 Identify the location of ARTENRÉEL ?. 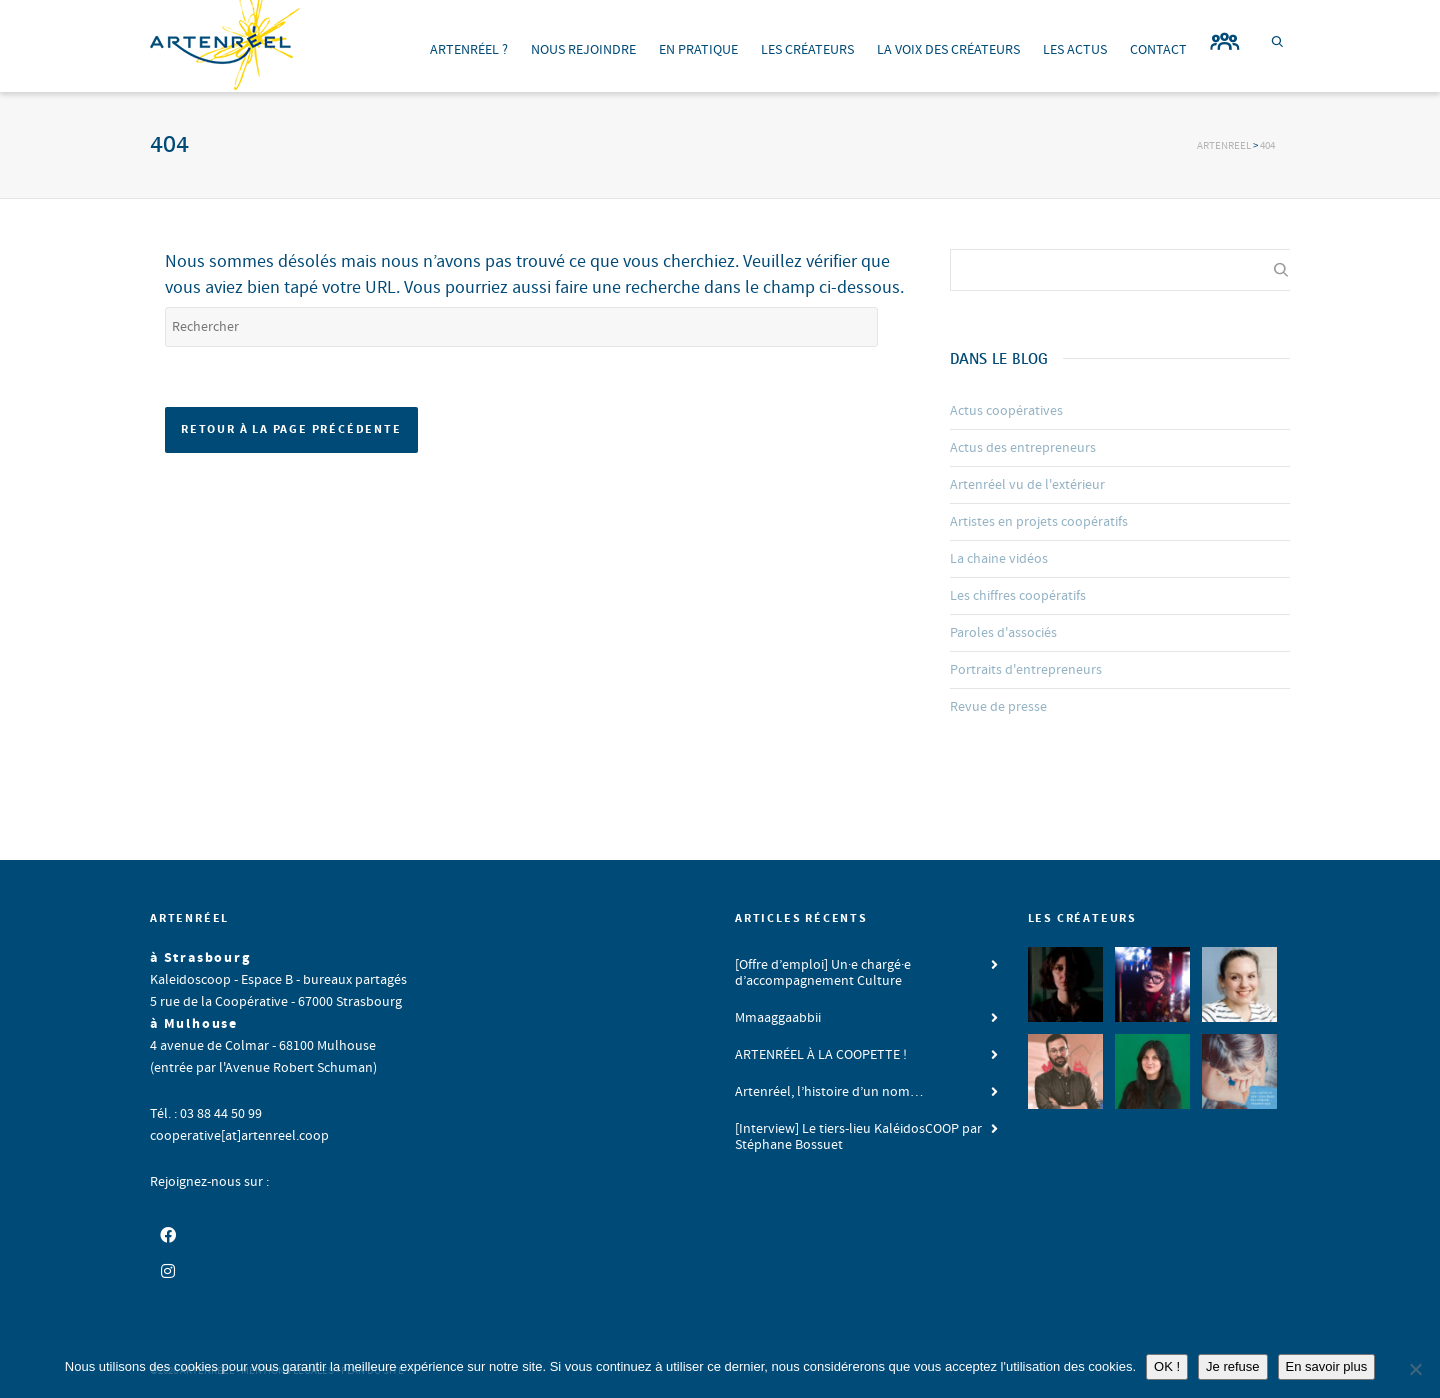
(469, 50).